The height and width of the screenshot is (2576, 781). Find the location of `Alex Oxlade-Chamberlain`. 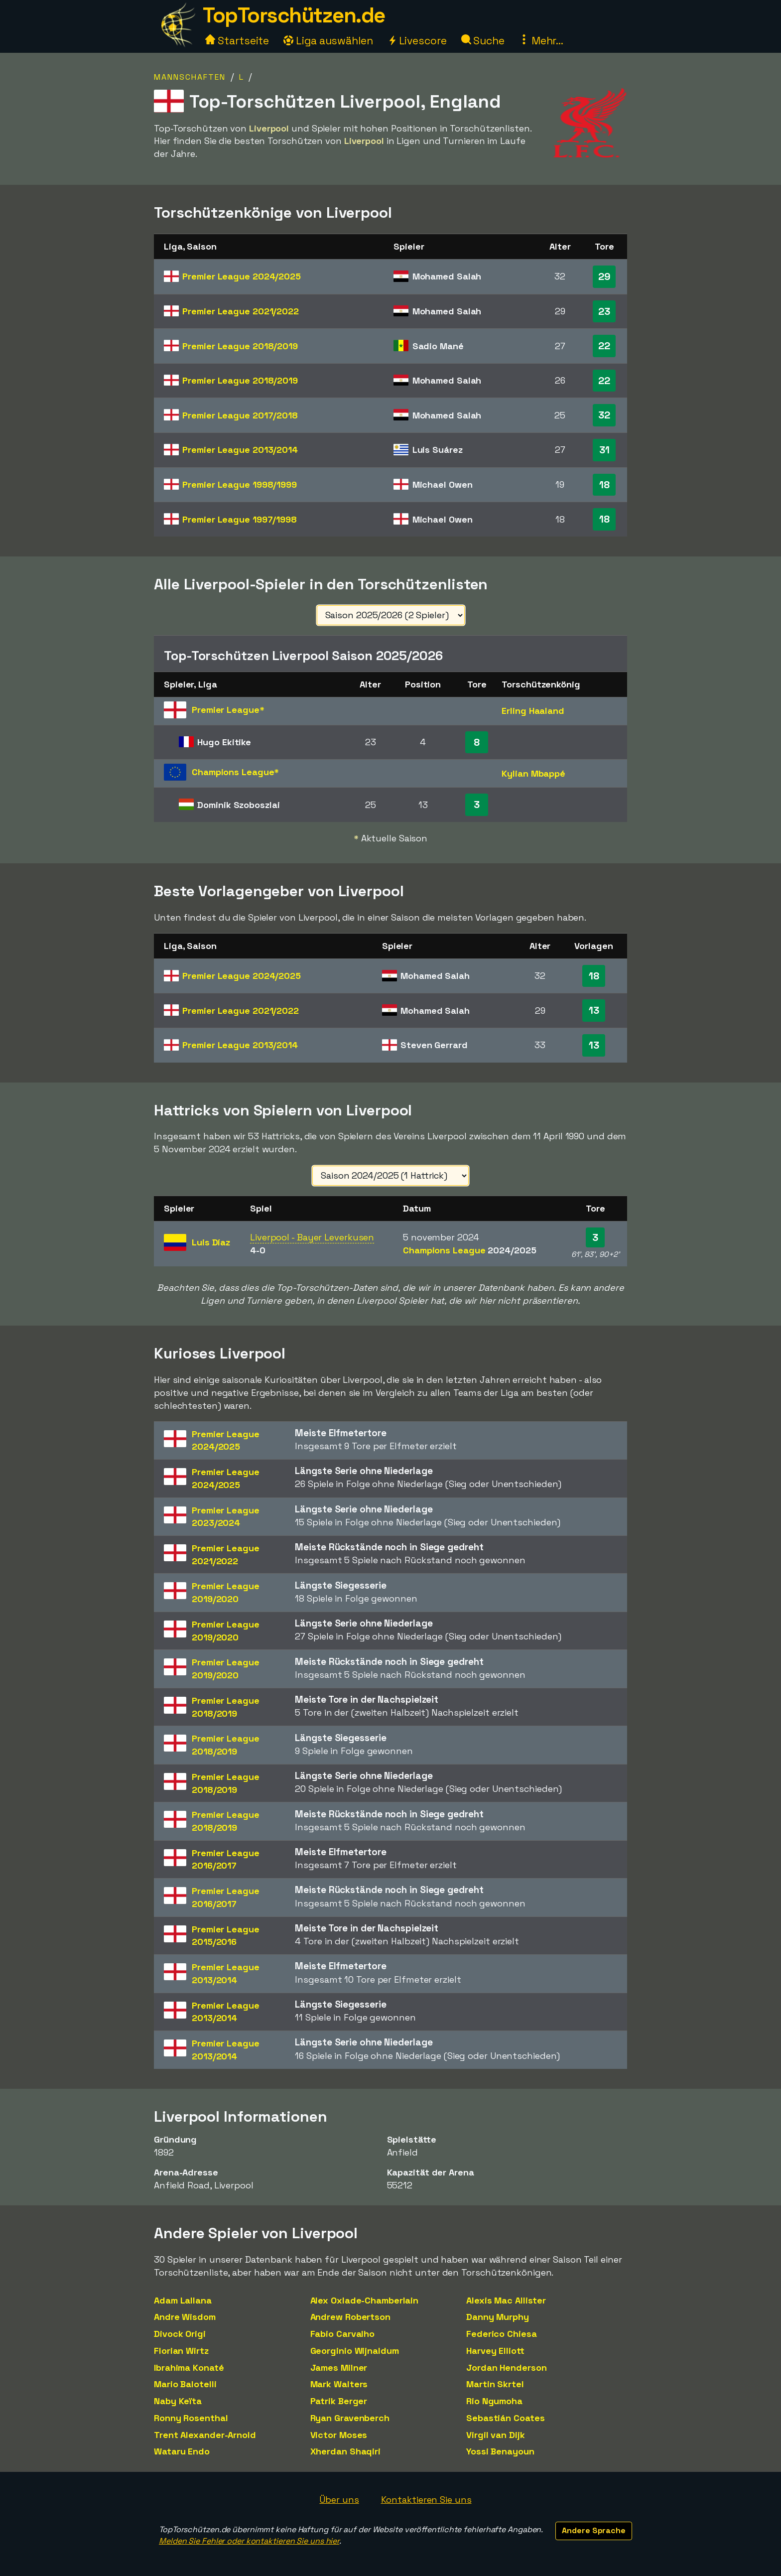

Alex Oxlade-Chamberlain is located at coordinates (364, 2300).